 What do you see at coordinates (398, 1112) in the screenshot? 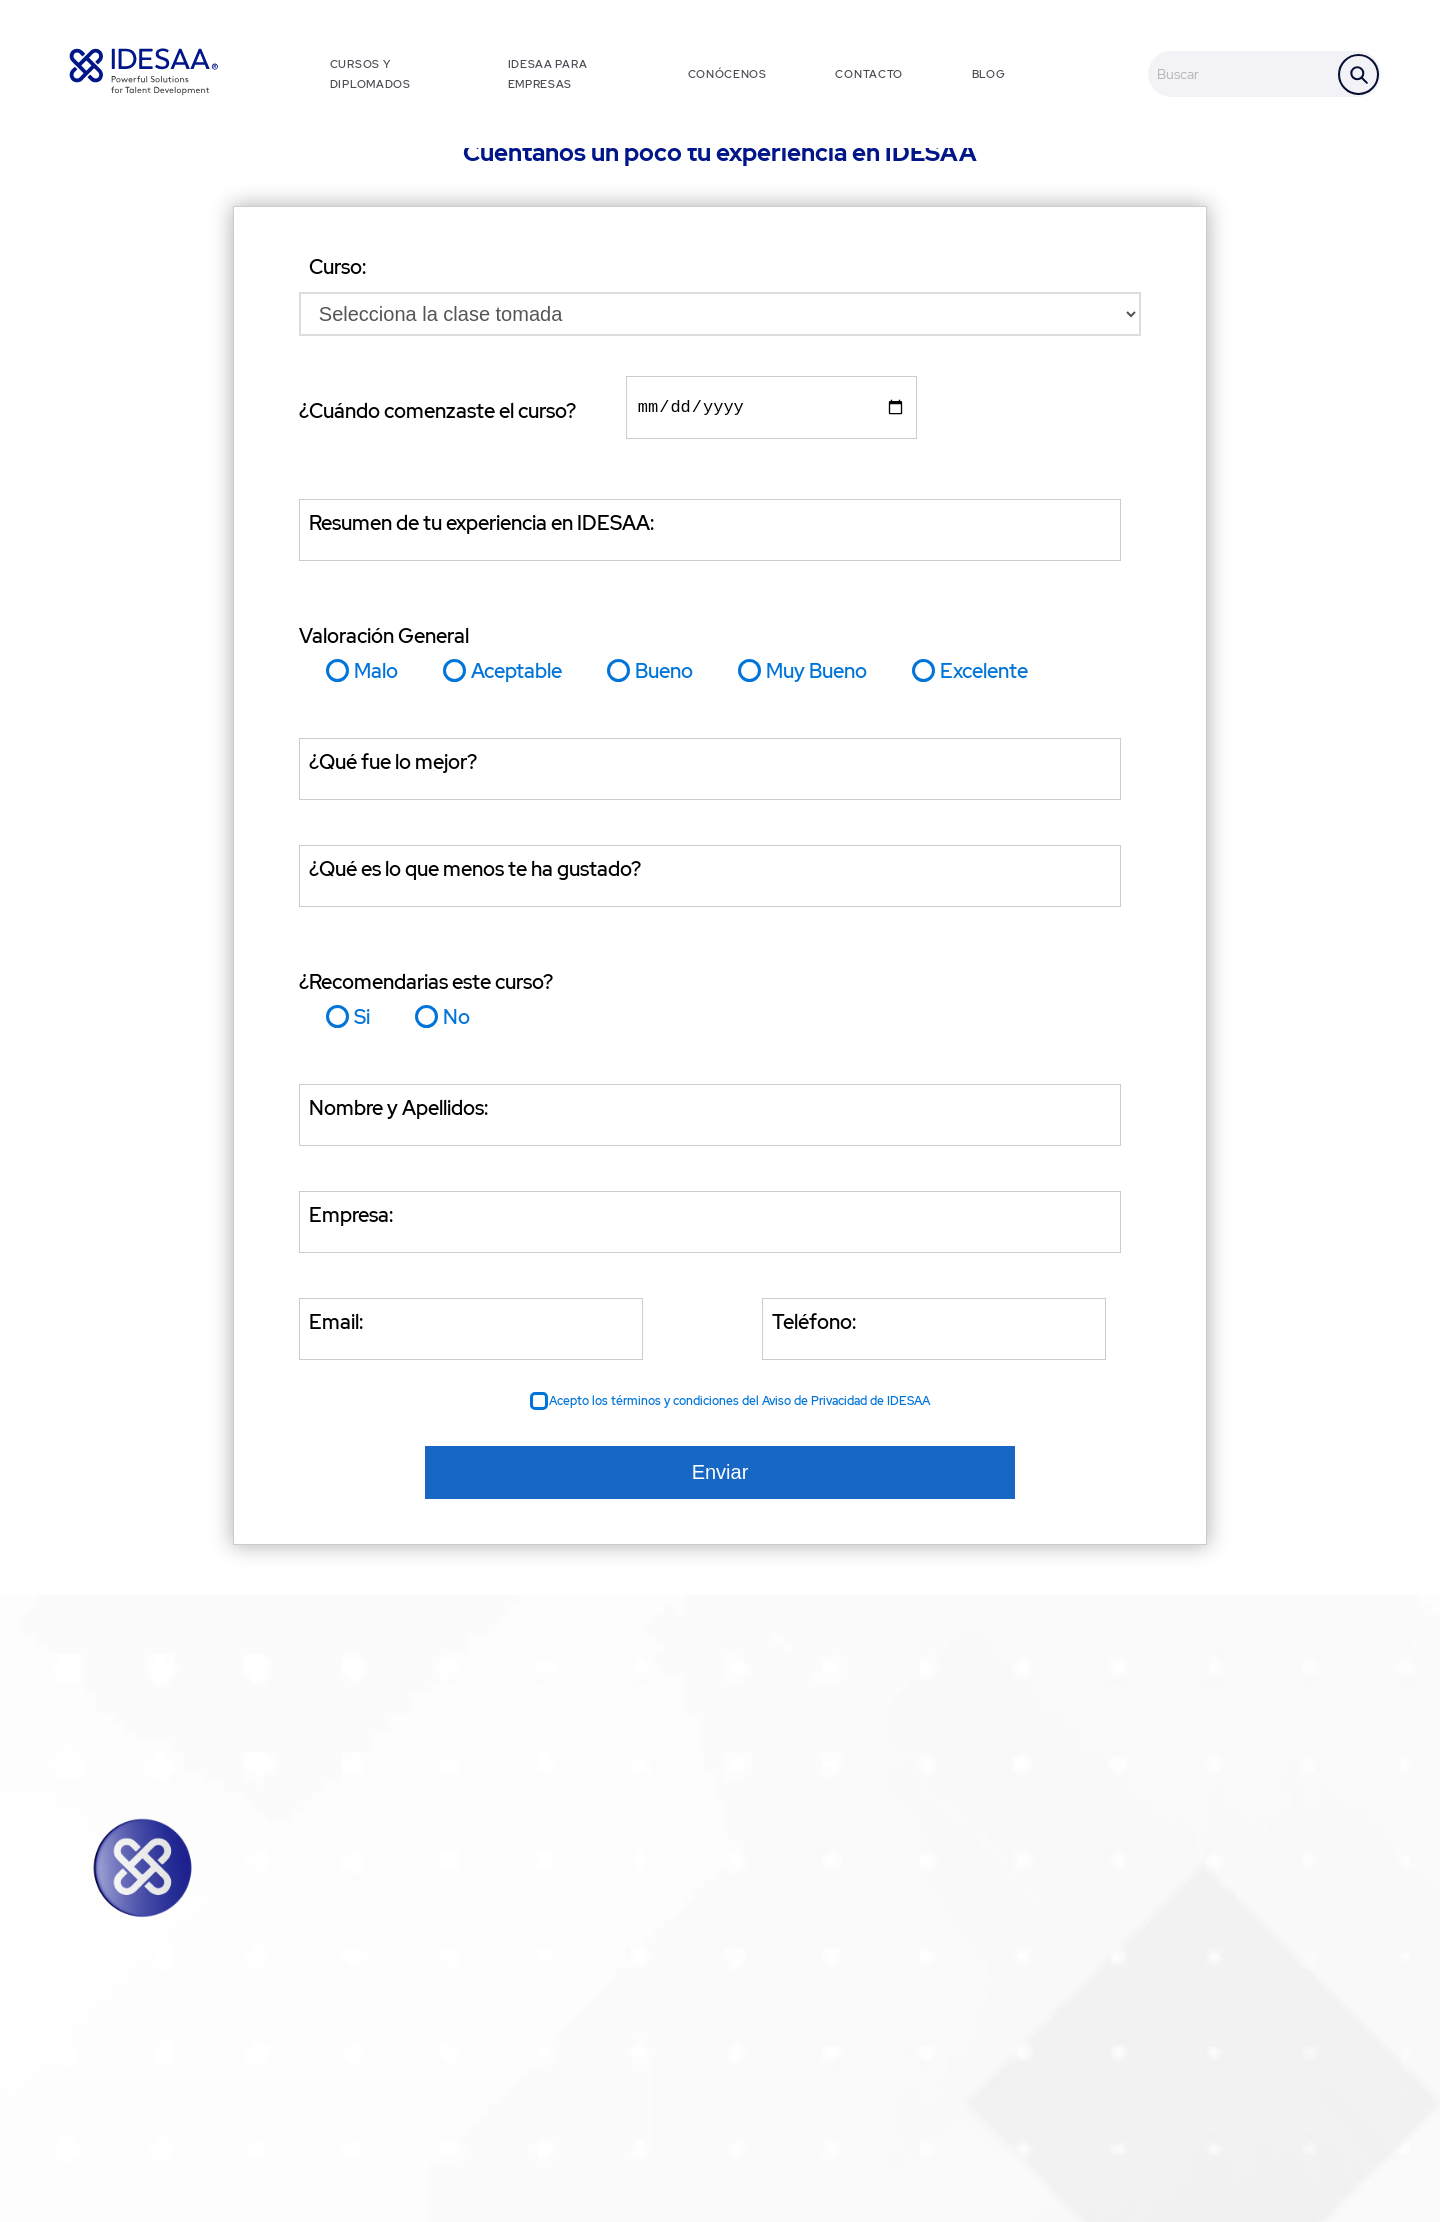
I see `Nombre y Apellidos:` at bounding box center [398, 1112].